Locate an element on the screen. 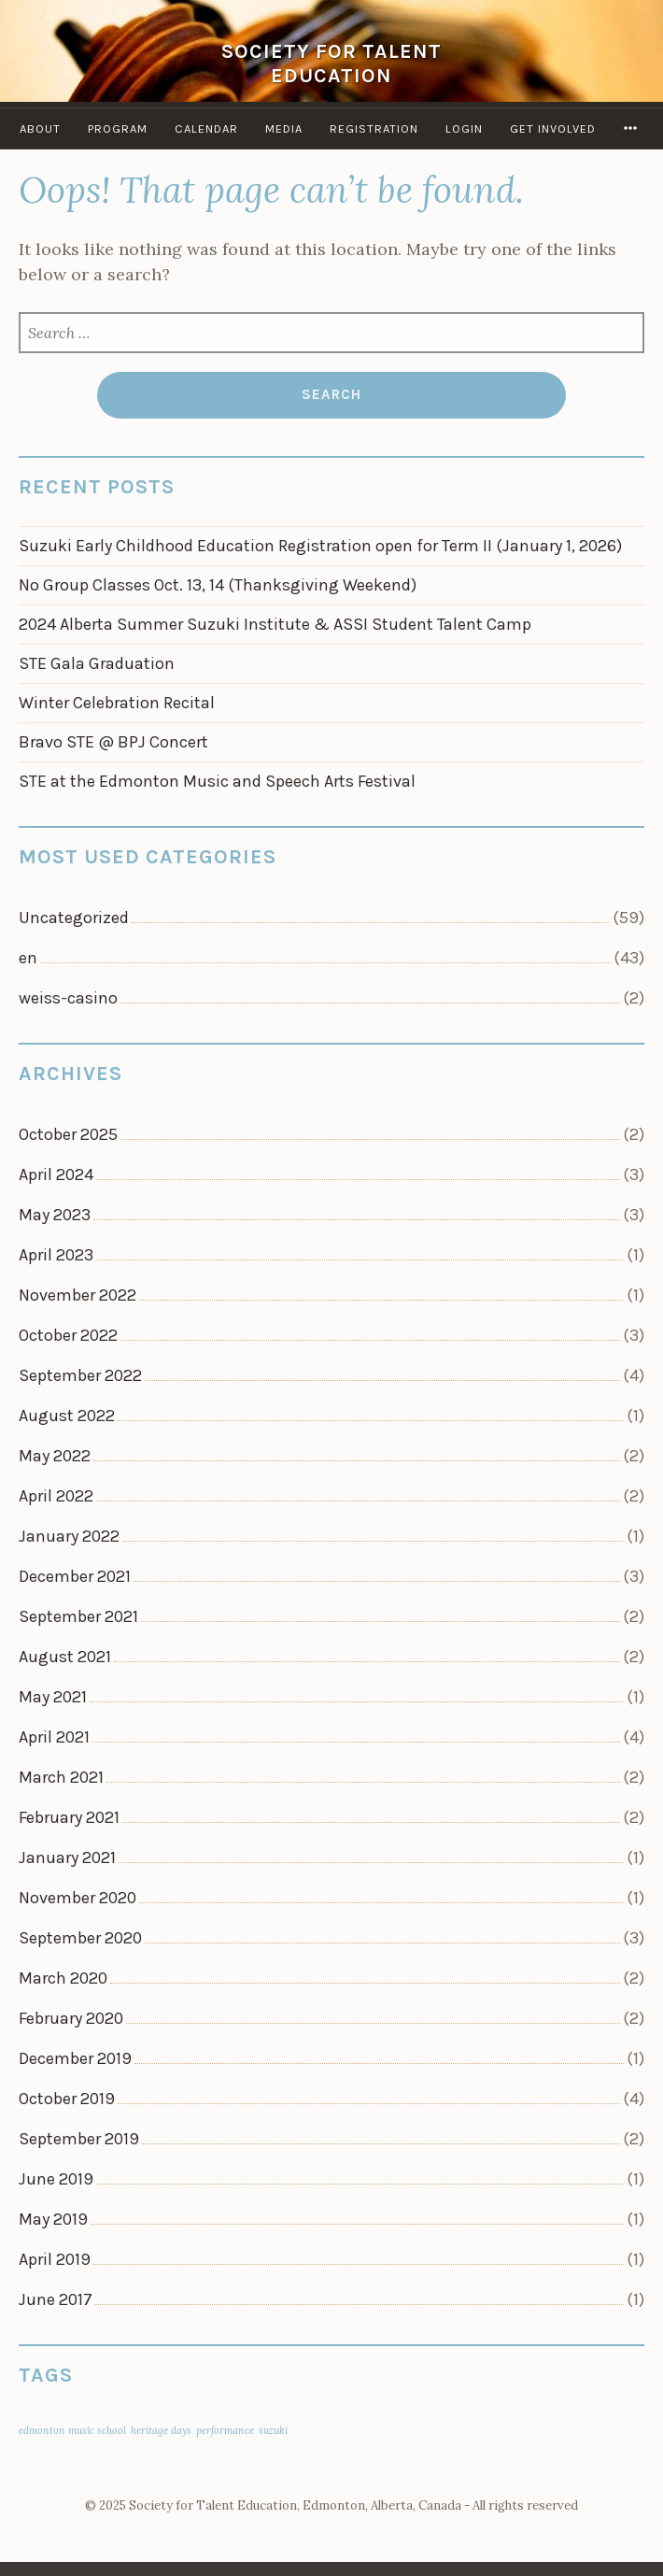  June 2019 is located at coordinates (56, 2179).